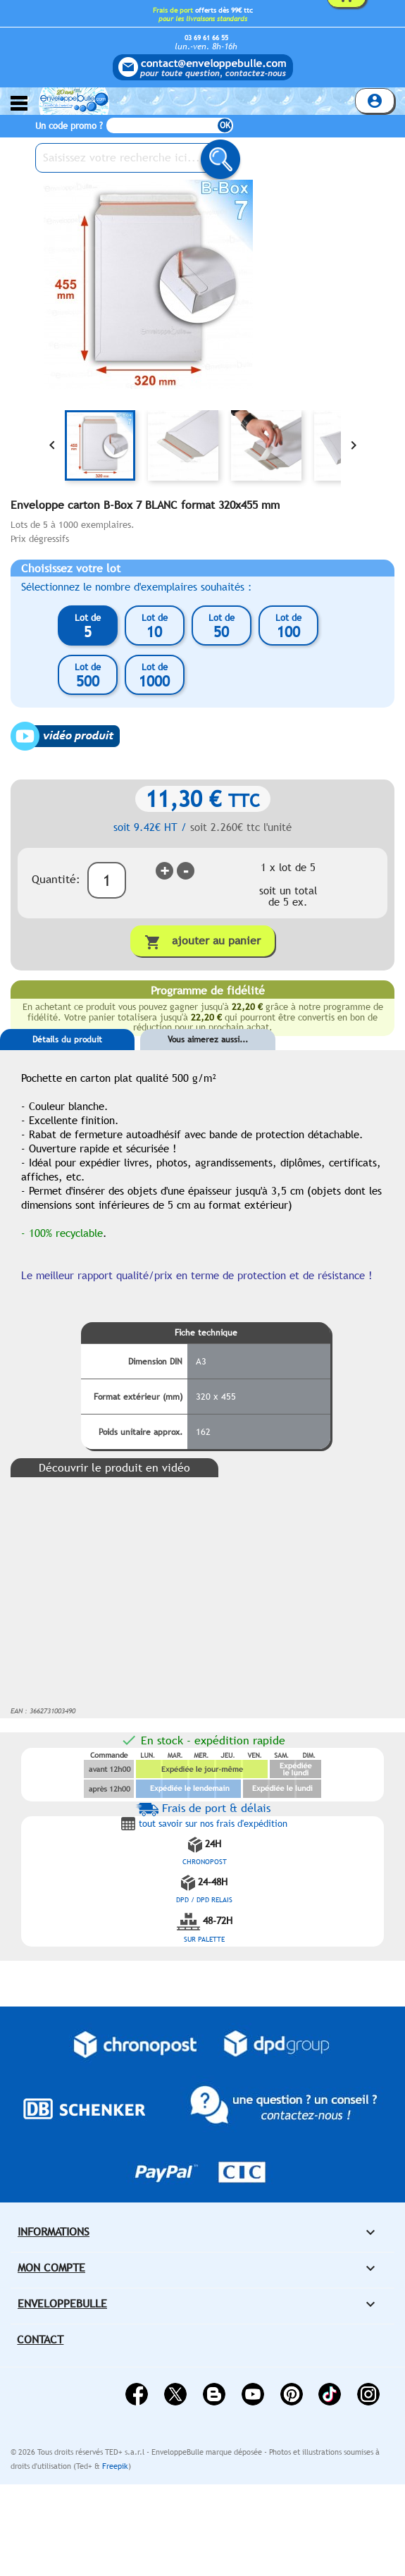 The width and height of the screenshot is (405, 2576). I want to click on Twitter, so click(175, 2394).